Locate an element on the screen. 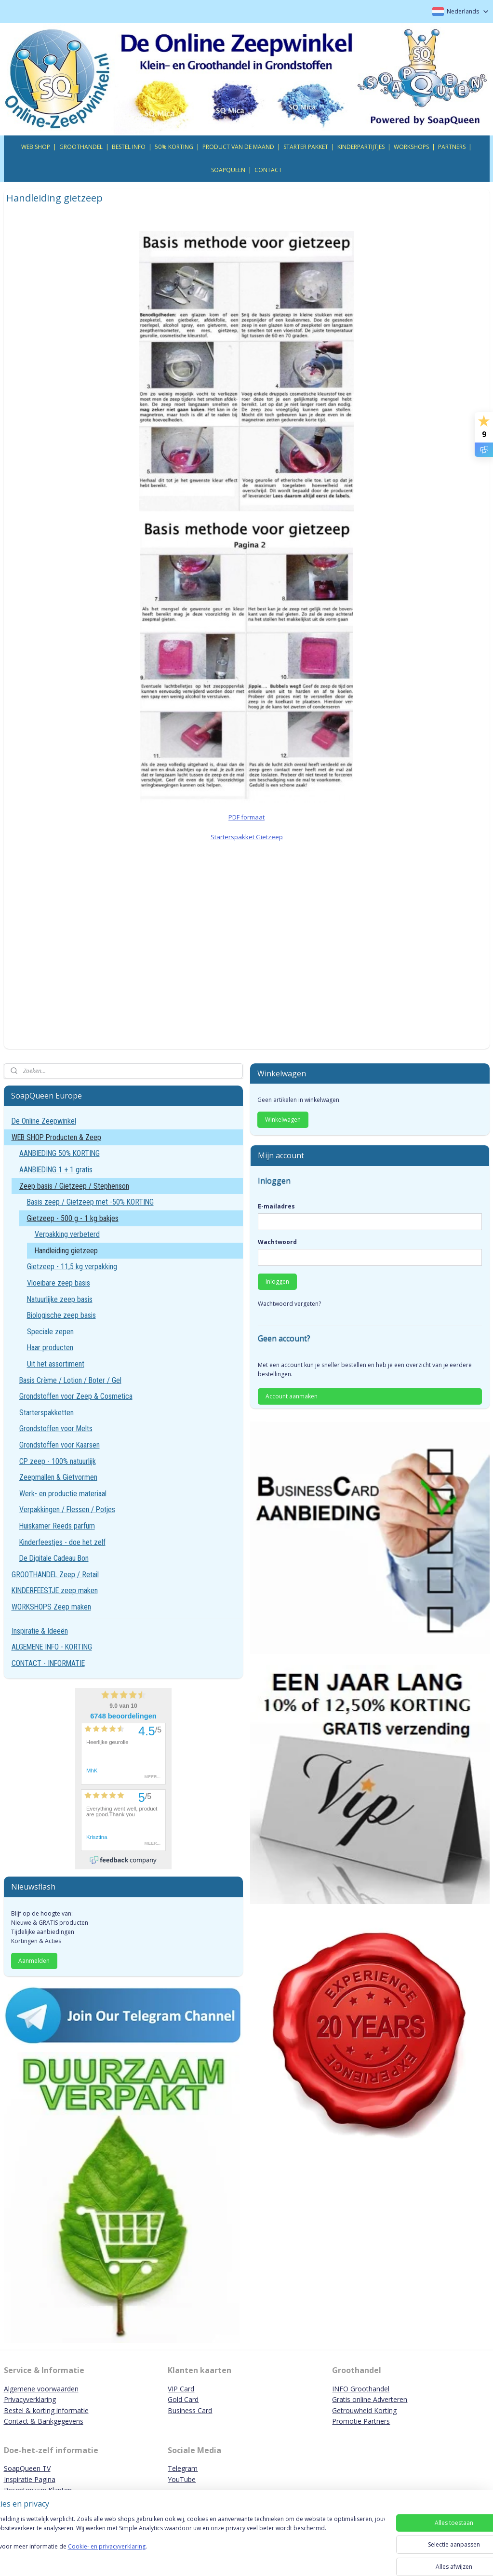 Image resolution: width=493 pixels, height=2576 pixels. De Digitale Cadeau Bon is located at coordinates (54, 1558).